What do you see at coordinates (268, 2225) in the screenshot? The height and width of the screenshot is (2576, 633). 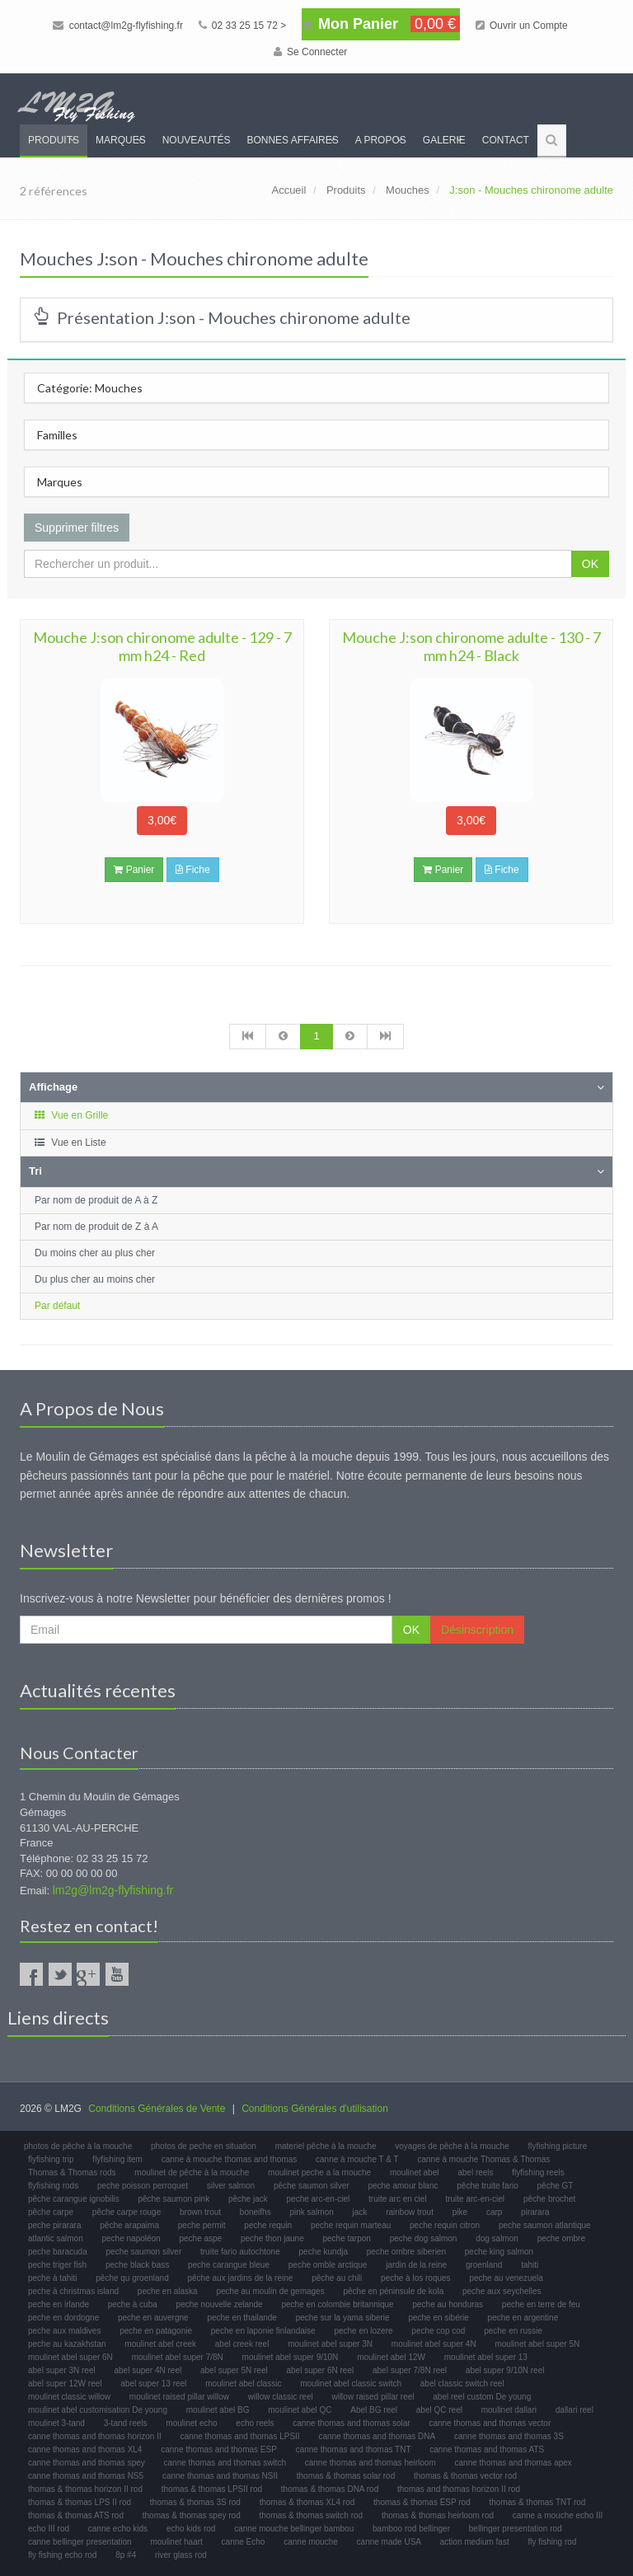 I see `peche requin` at bounding box center [268, 2225].